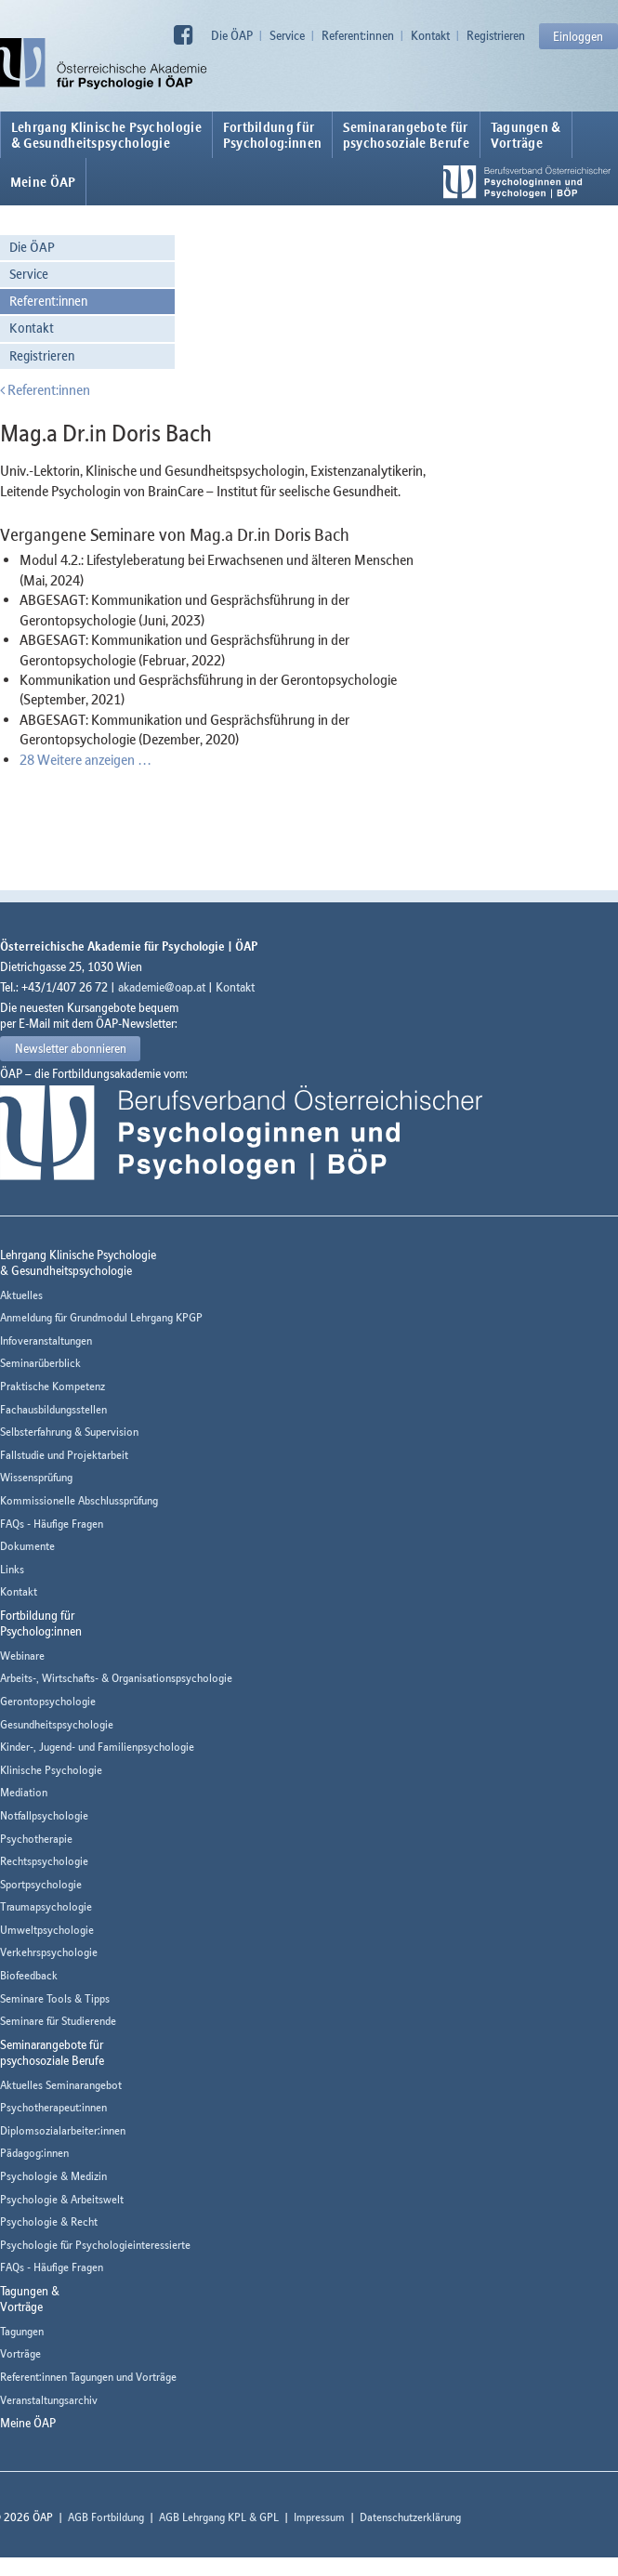 This screenshot has height=2576, width=618. Describe the element at coordinates (36, 1839) in the screenshot. I see `Psychotherapie` at that location.